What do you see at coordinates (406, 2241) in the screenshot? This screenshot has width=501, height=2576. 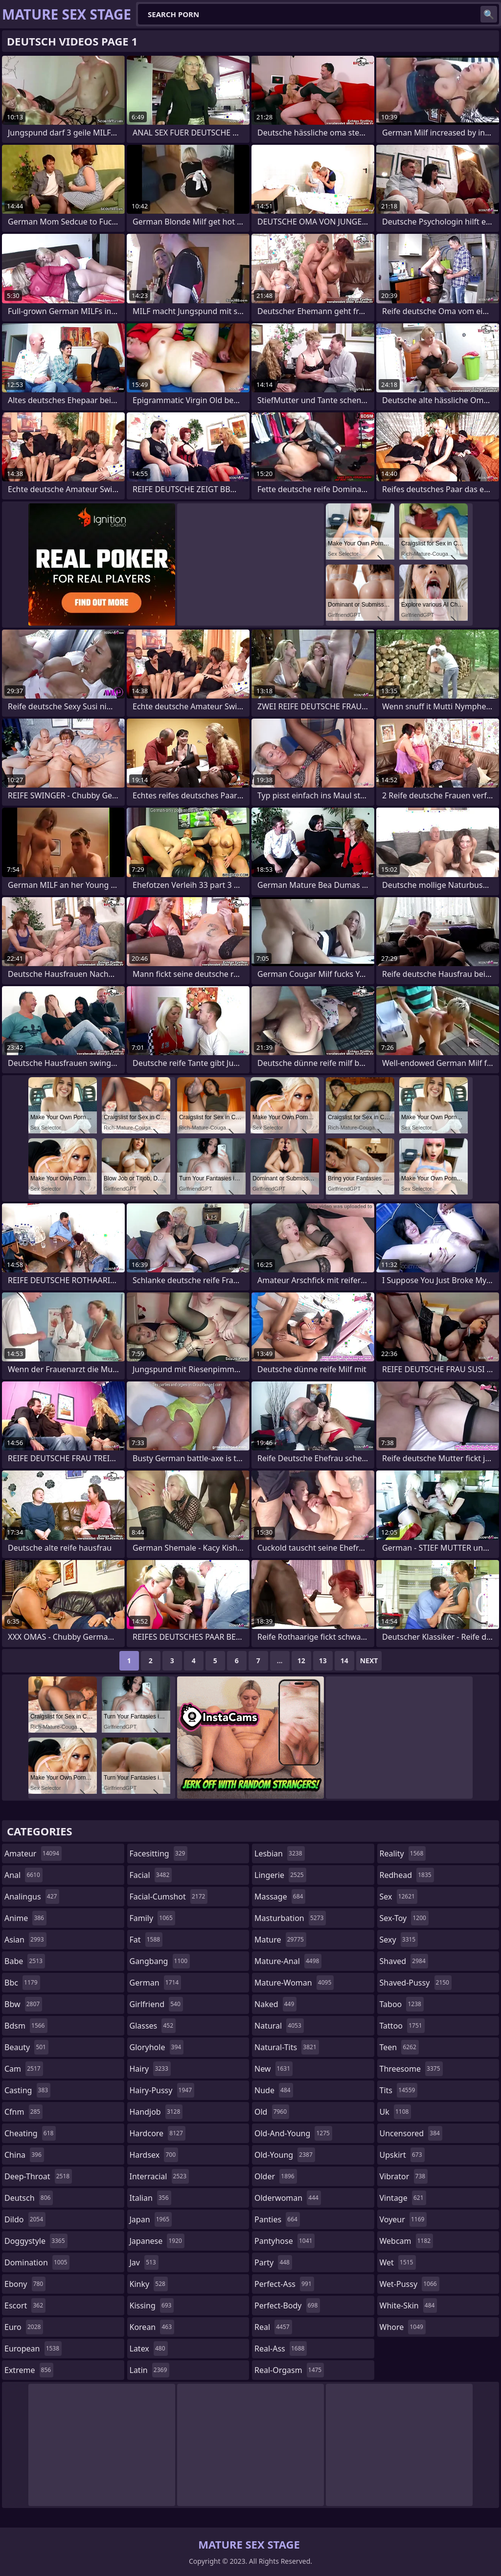 I see `webcam` at bounding box center [406, 2241].